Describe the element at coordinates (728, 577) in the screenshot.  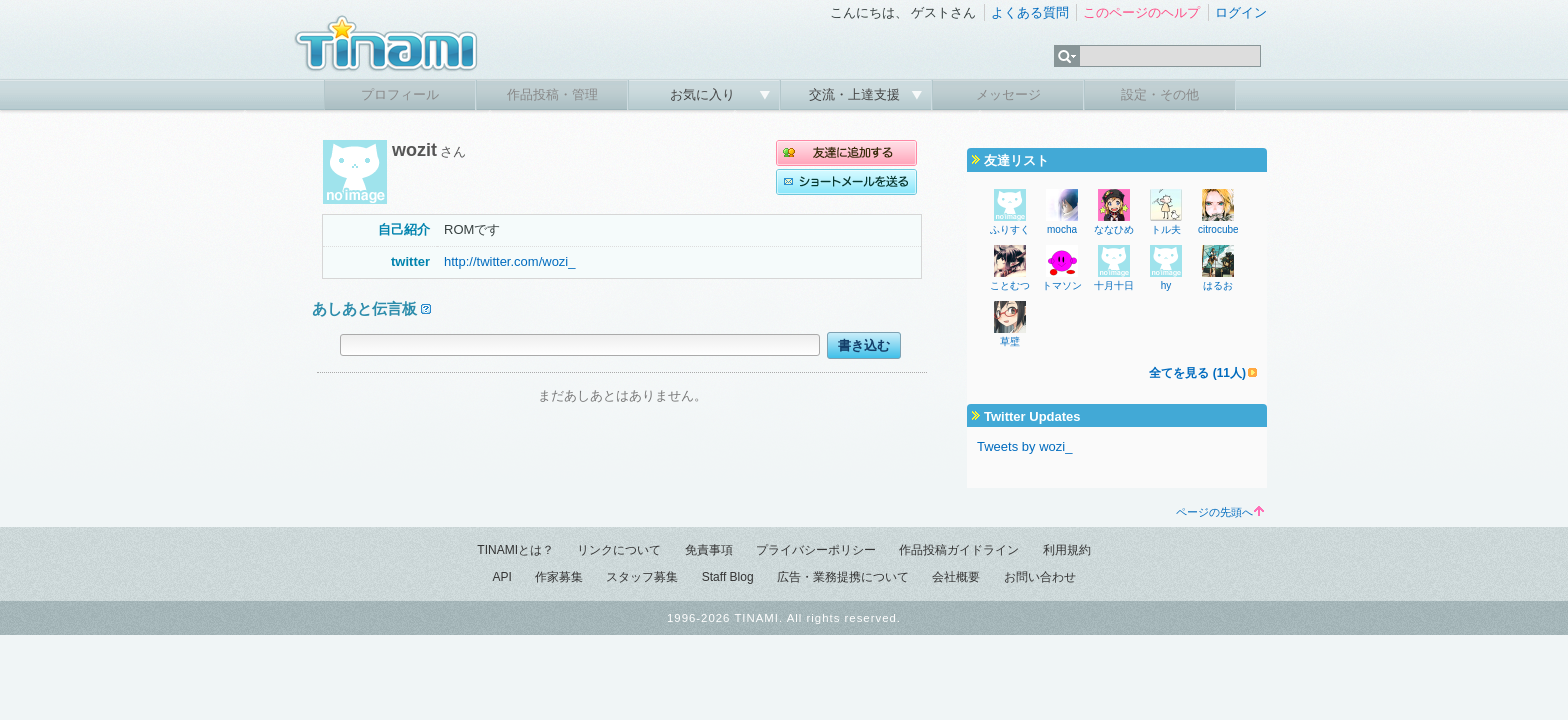
I see `Staff Blog` at that location.